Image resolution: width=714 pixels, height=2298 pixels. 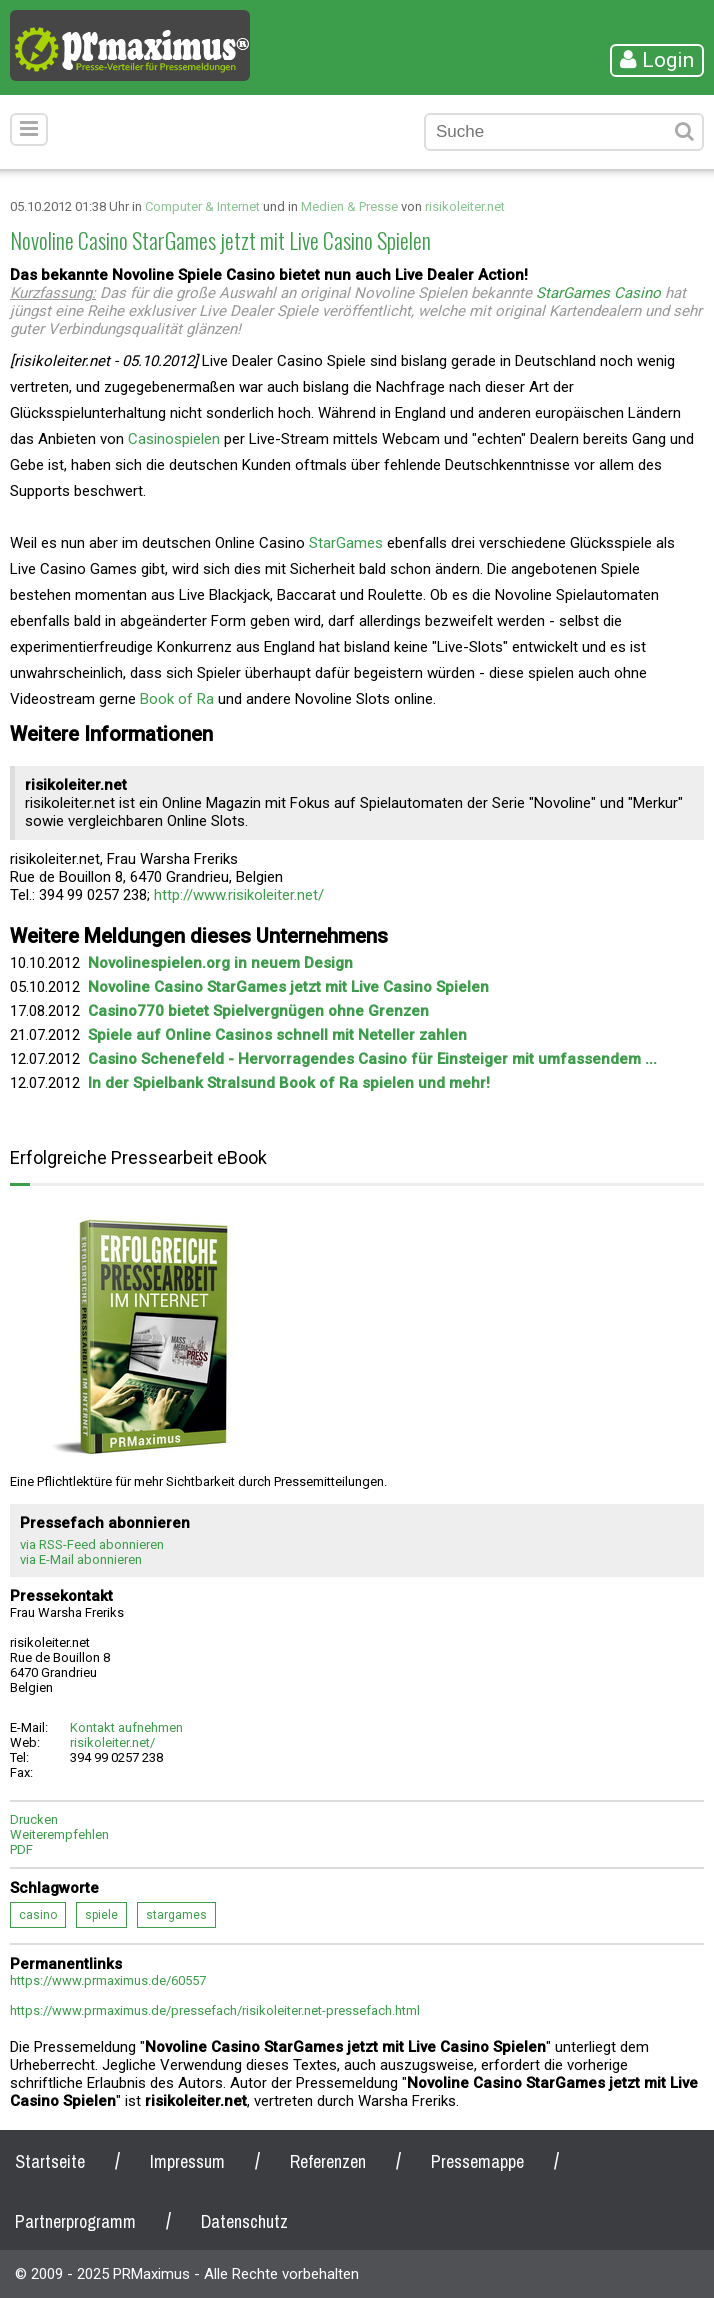 I want to click on risikoleiter.net/, so click(x=112, y=1742).